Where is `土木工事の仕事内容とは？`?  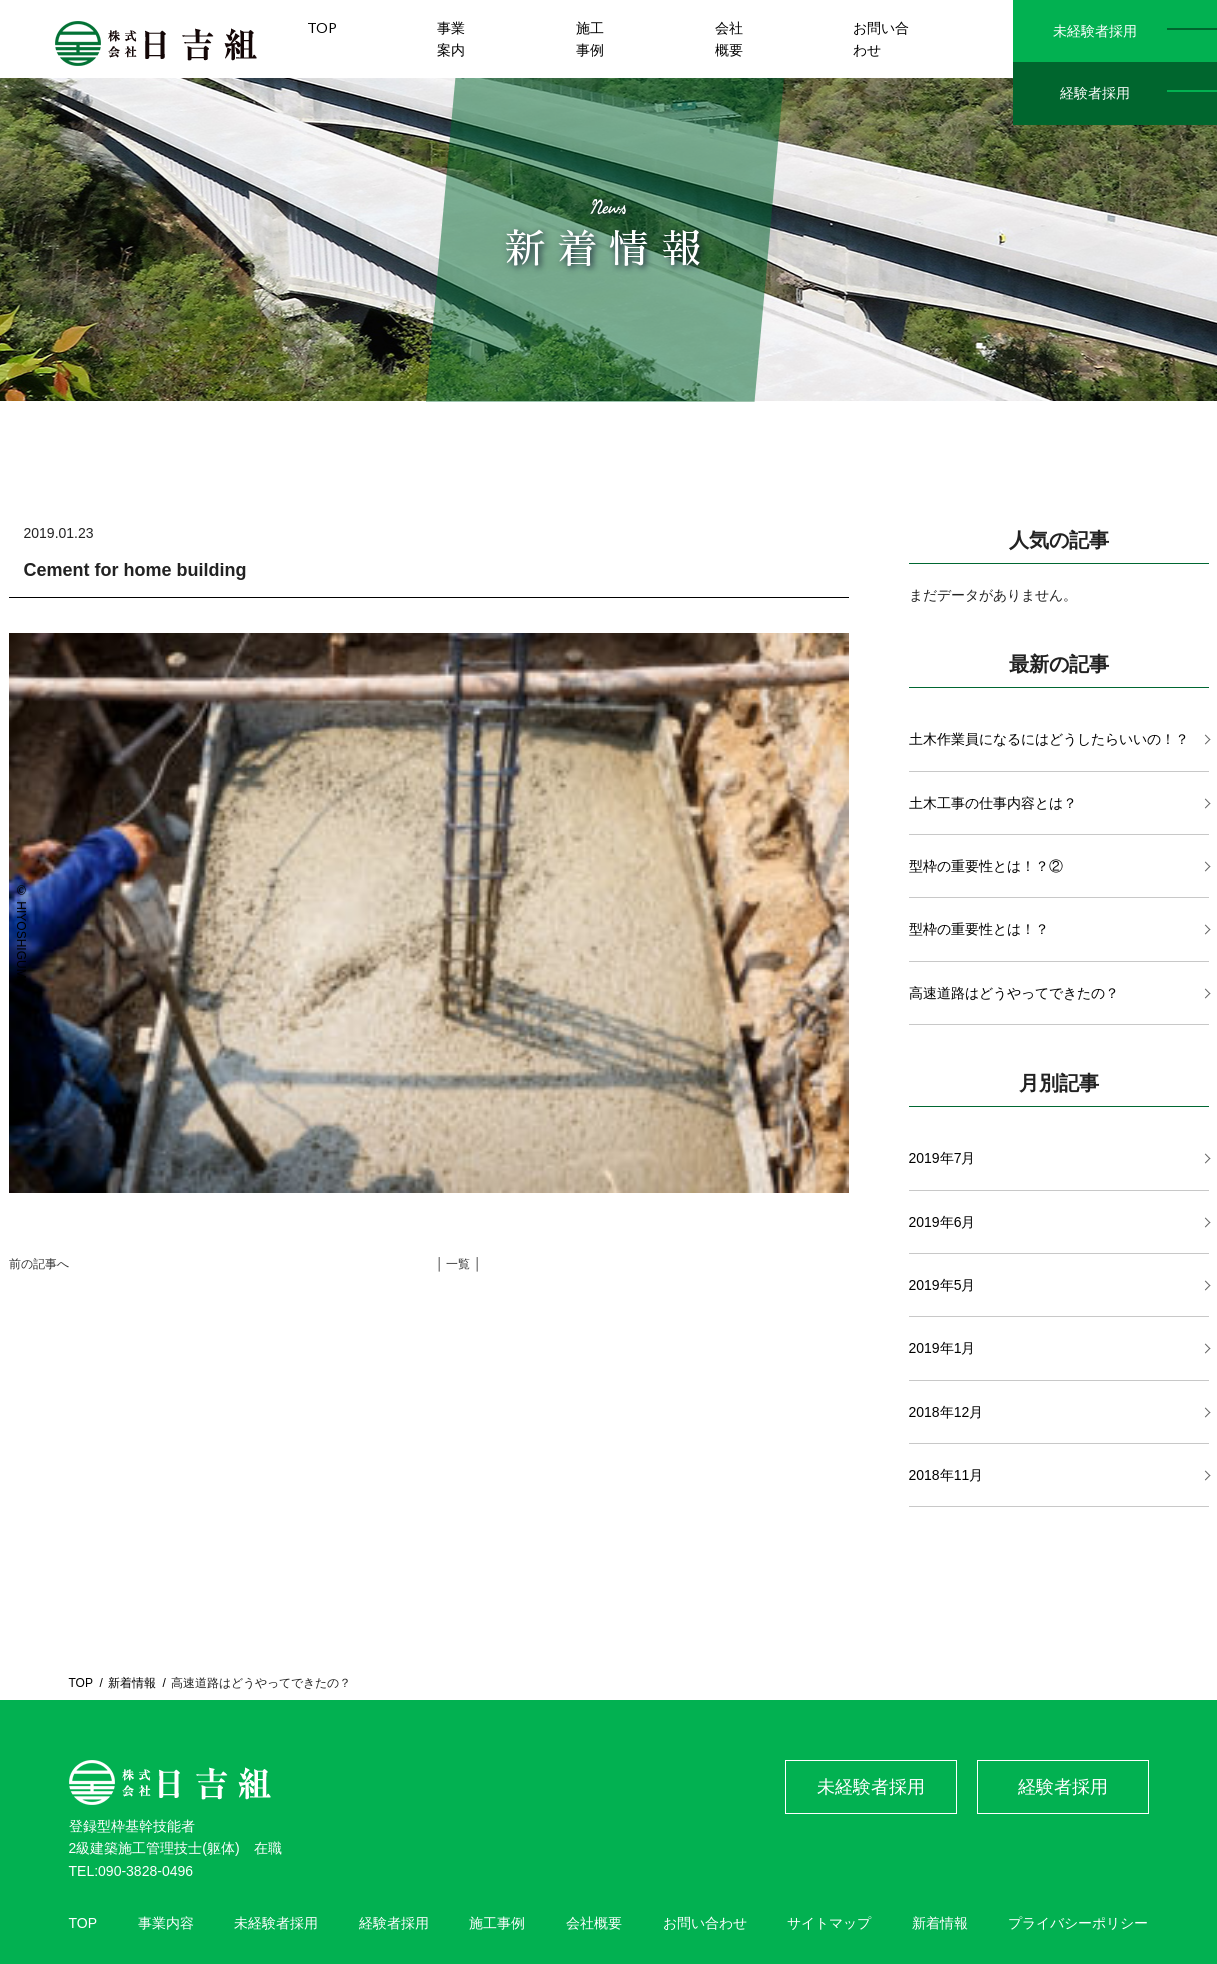 土木工事の仕事内容とは？ is located at coordinates (993, 803).